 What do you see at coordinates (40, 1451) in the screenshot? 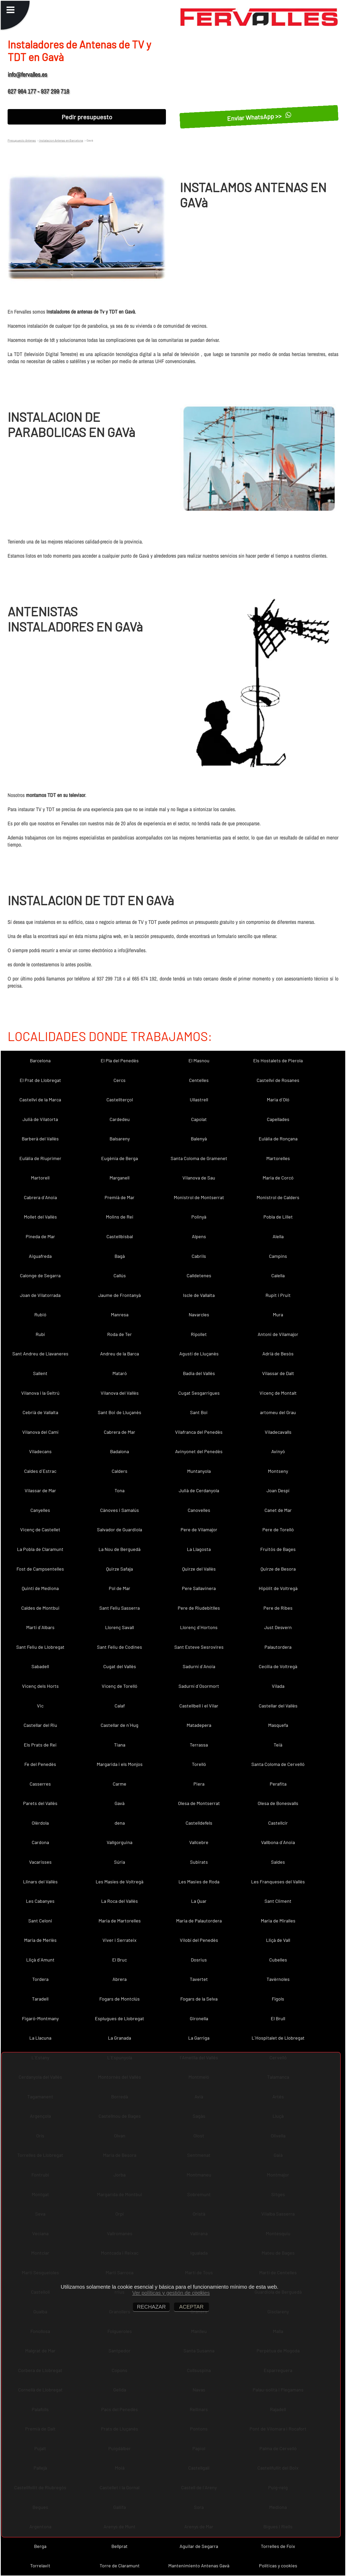
I see `Viladecans` at bounding box center [40, 1451].